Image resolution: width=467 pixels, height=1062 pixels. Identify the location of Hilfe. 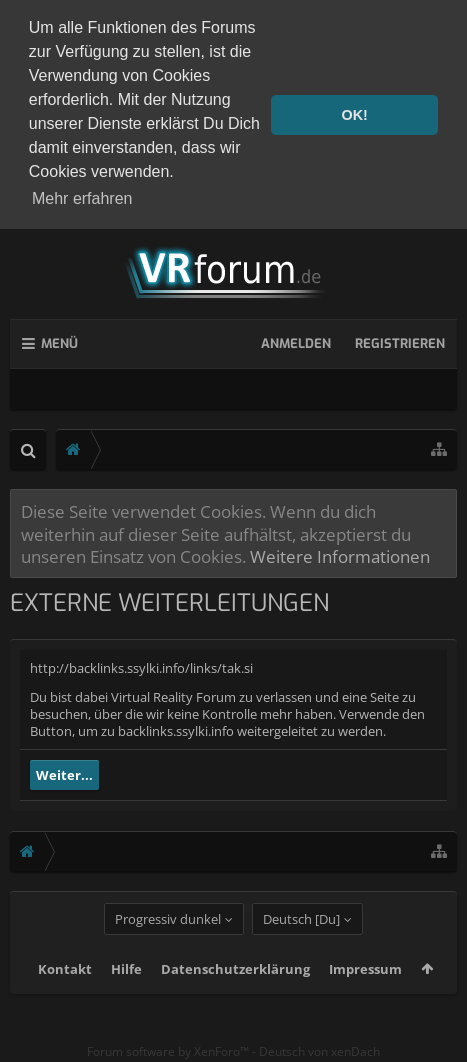
(126, 994).